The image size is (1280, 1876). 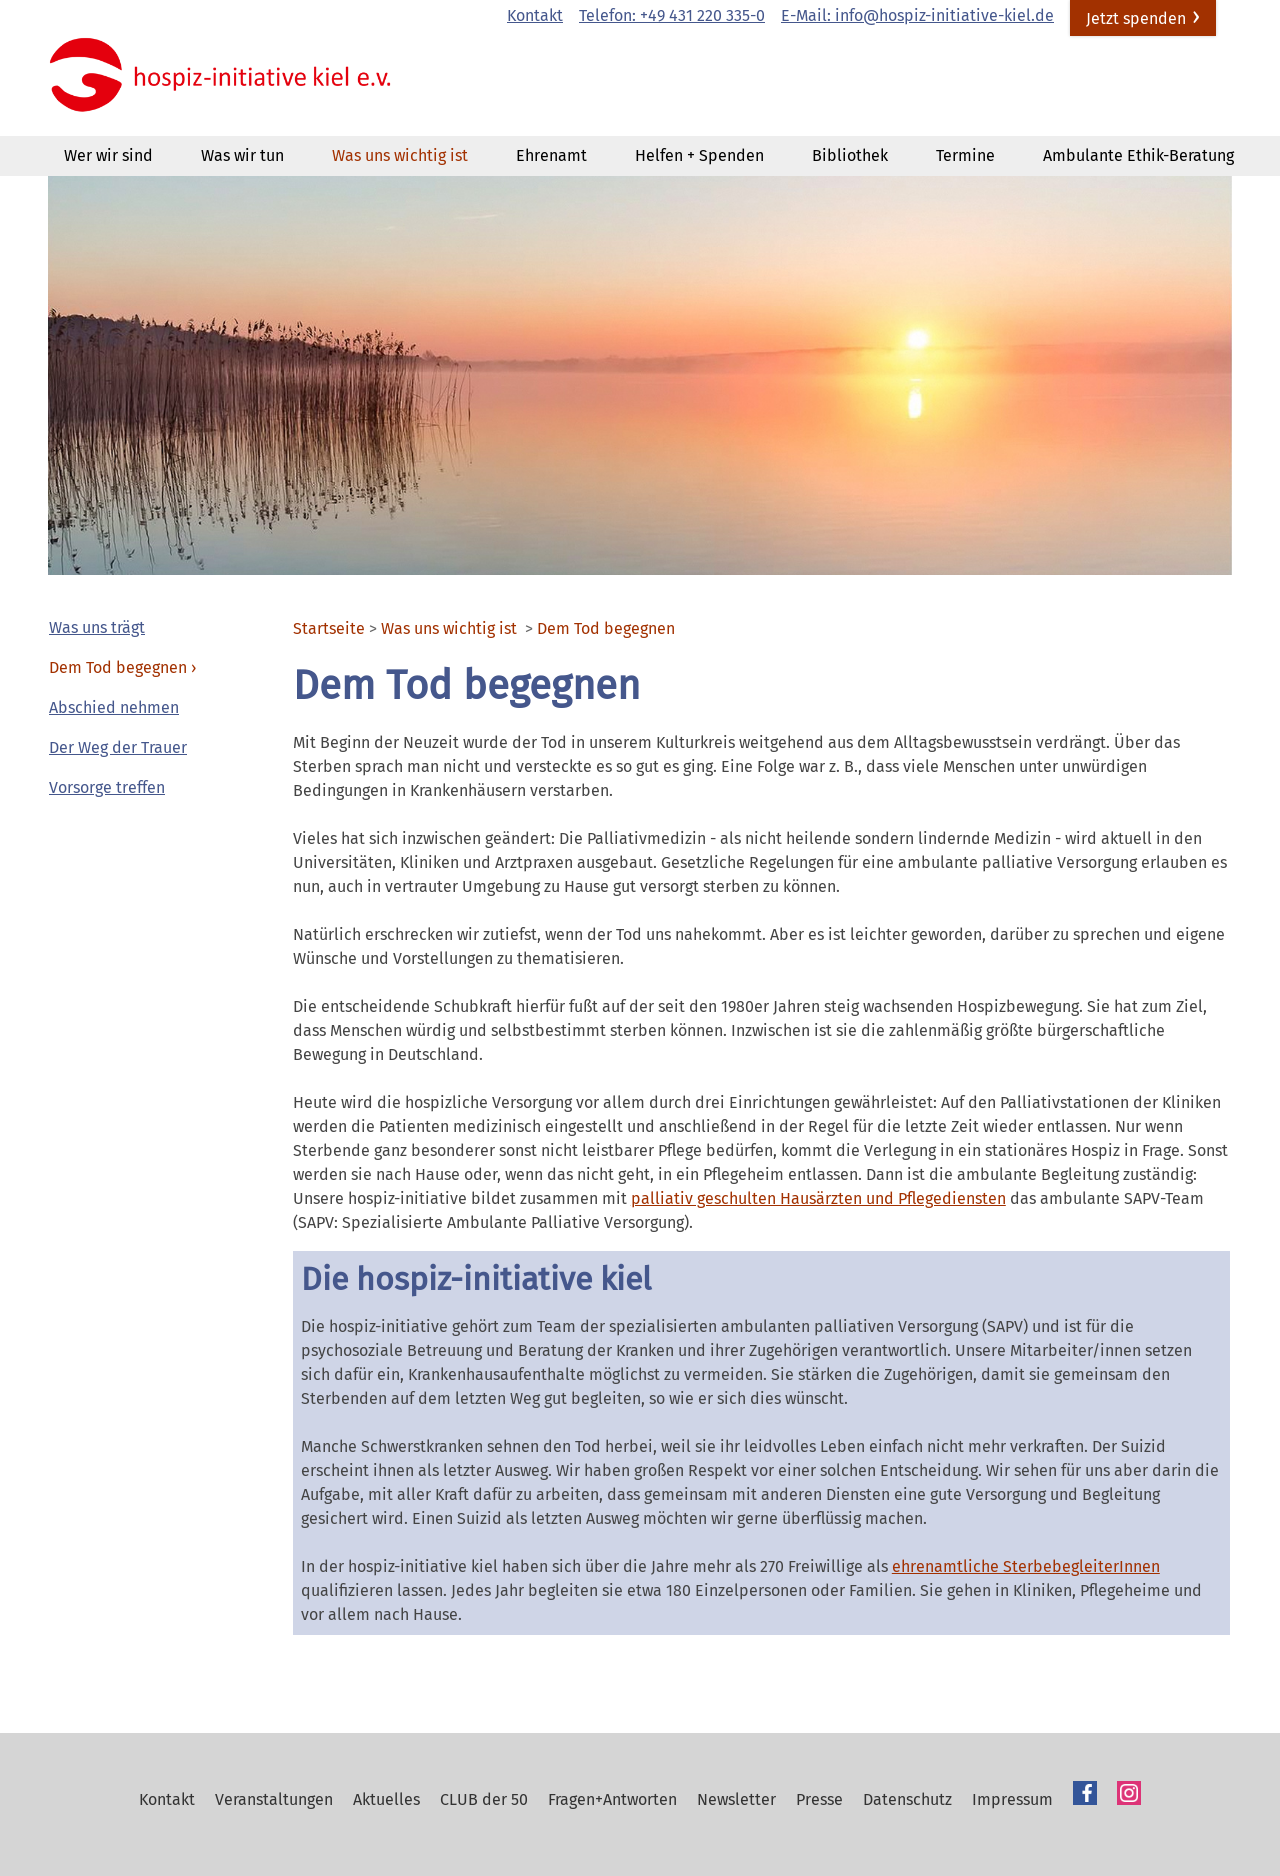 I want to click on Startseite, so click(x=329, y=629).